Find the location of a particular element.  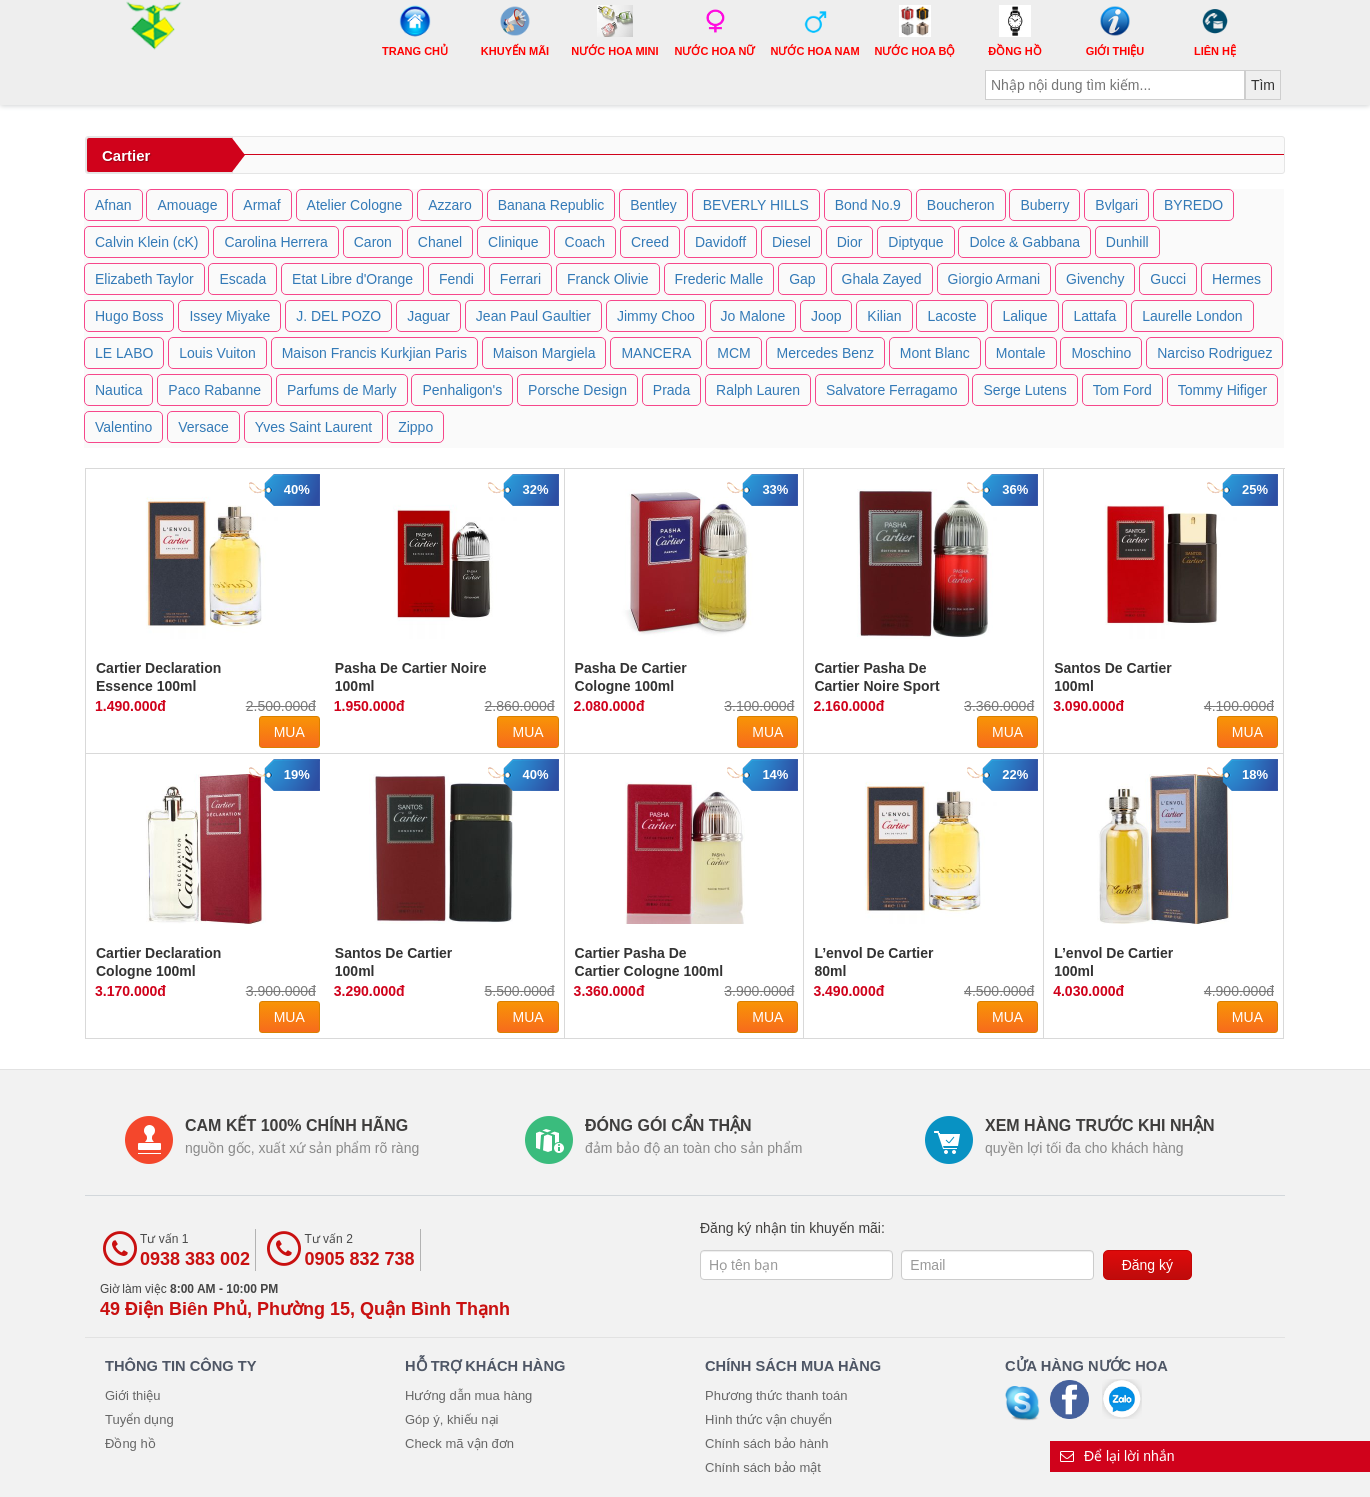

MANCERA is located at coordinates (656, 353).